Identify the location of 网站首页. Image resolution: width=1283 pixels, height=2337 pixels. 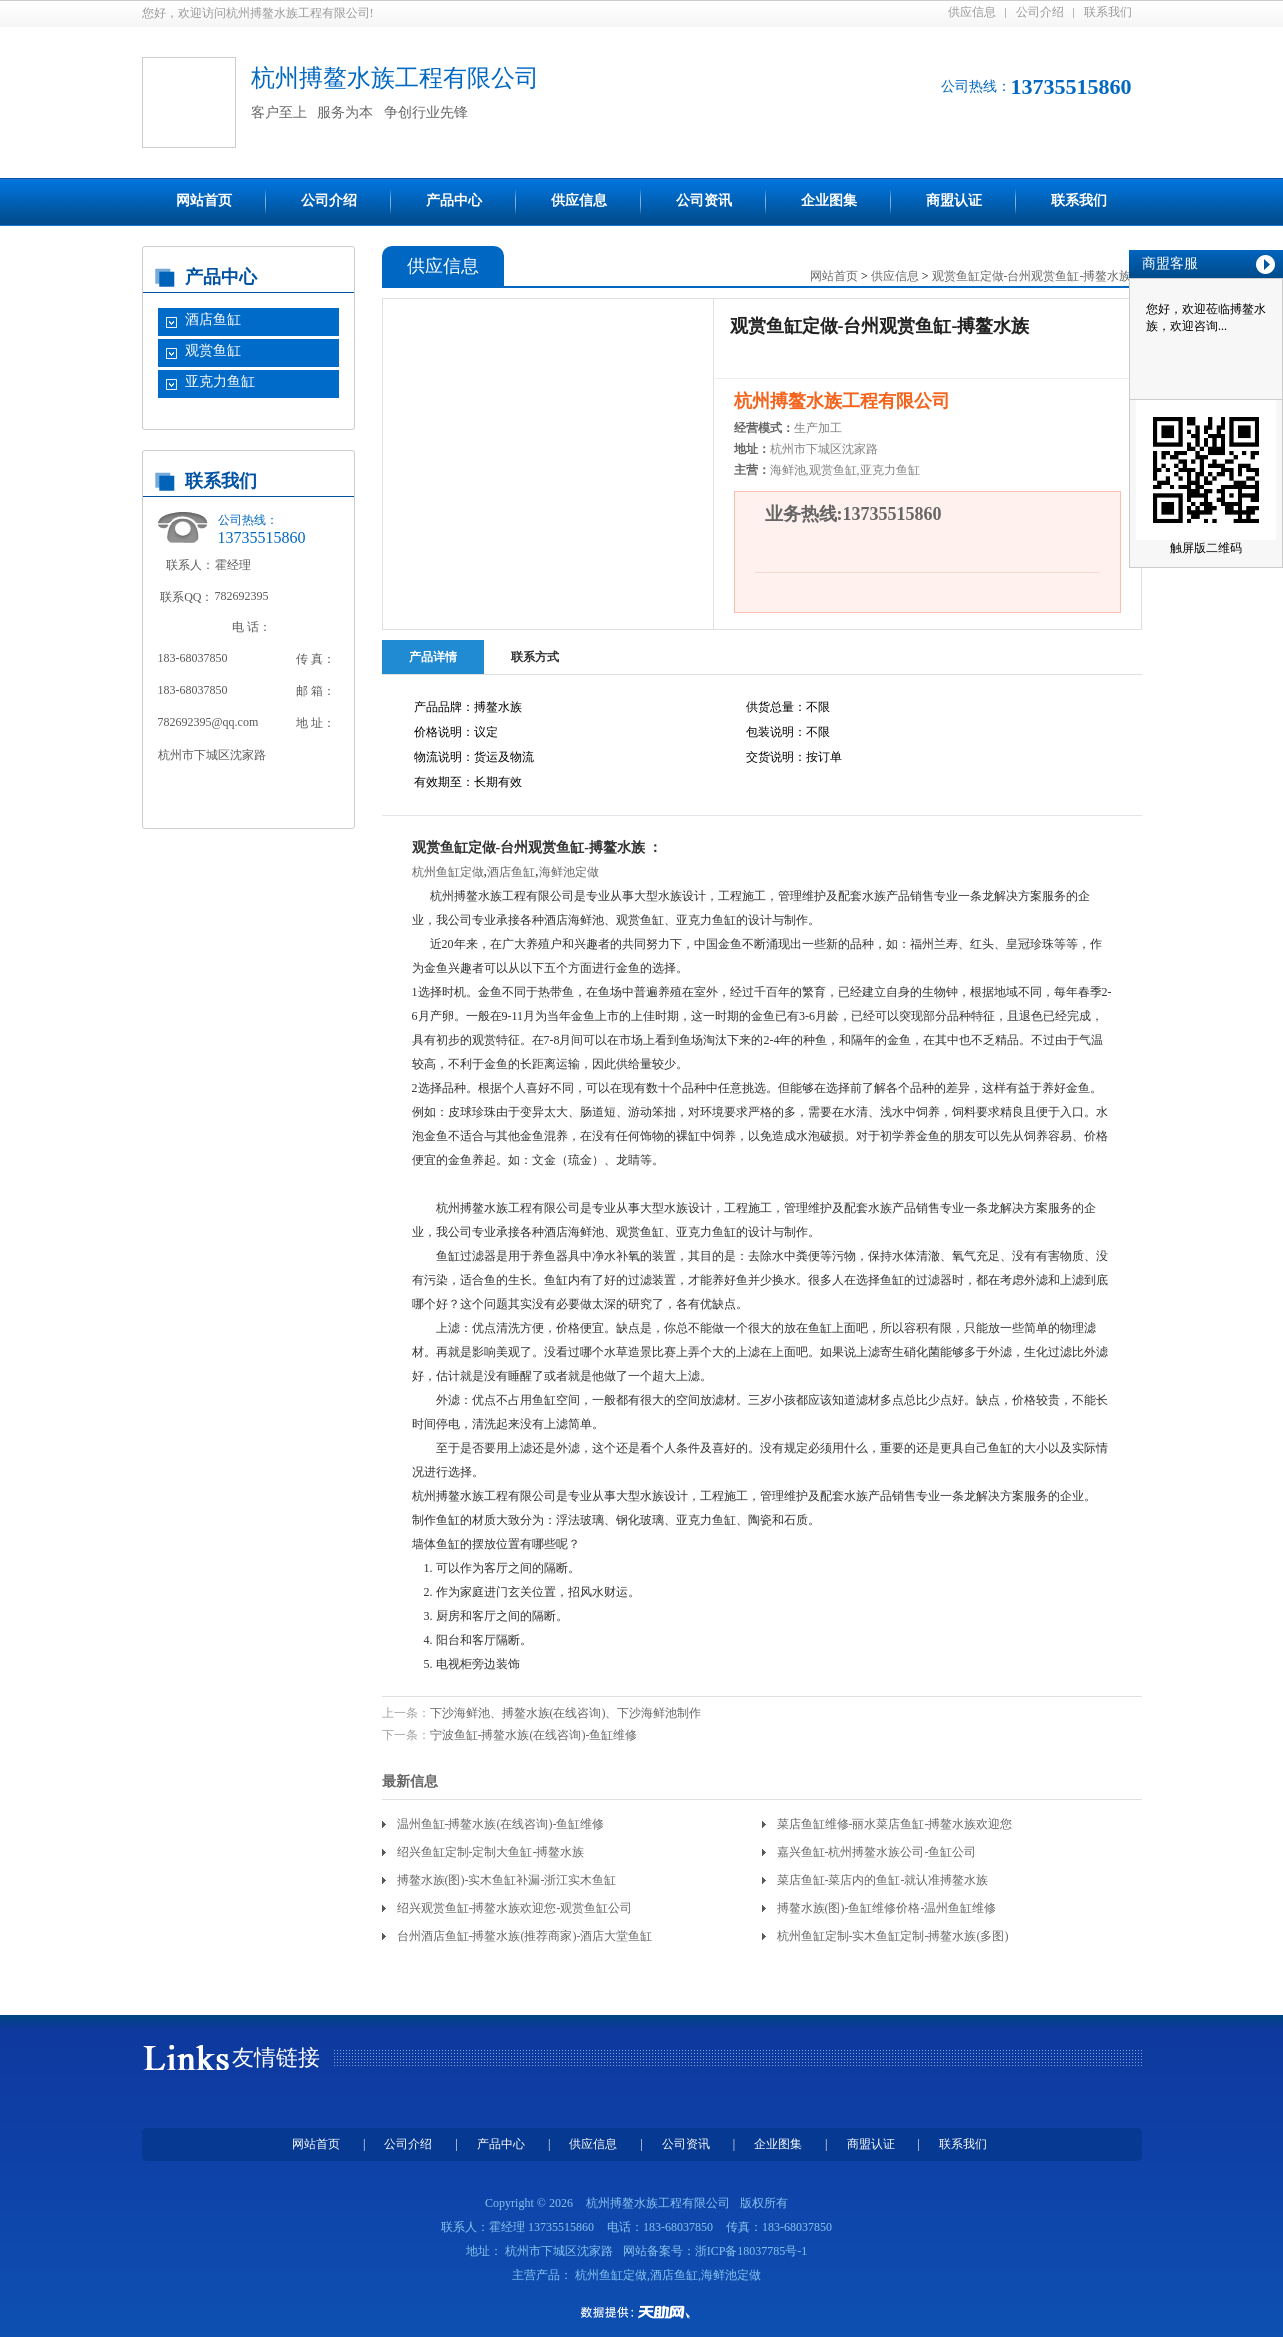
(204, 200).